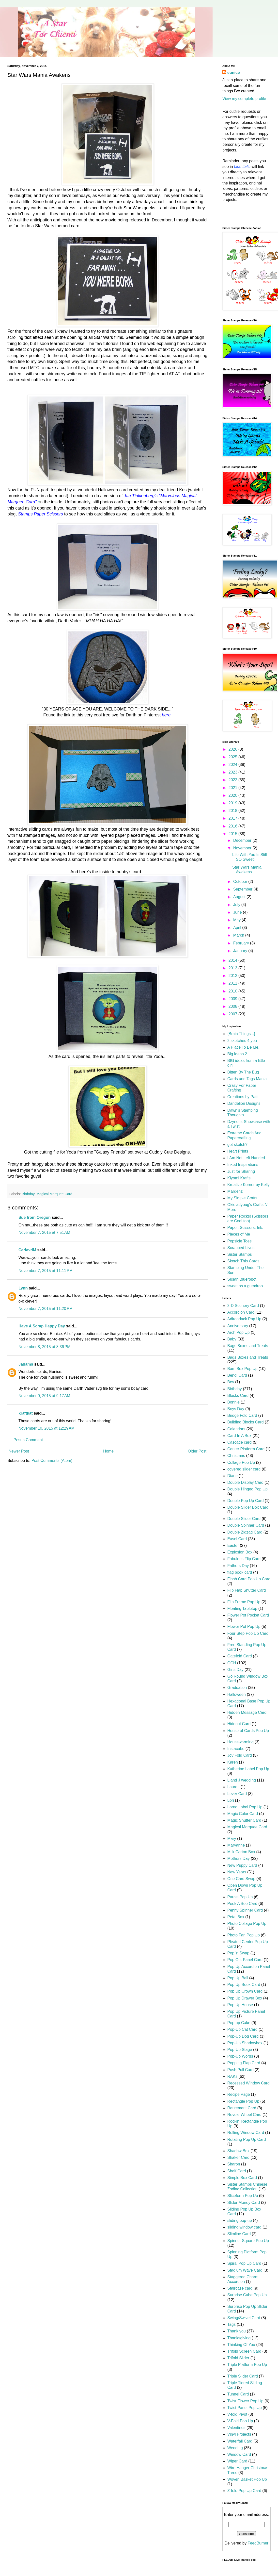 The width and height of the screenshot is (278, 2576). Describe the element at coordinates (233, 757) in the screenshot. I see `2025` at that location.